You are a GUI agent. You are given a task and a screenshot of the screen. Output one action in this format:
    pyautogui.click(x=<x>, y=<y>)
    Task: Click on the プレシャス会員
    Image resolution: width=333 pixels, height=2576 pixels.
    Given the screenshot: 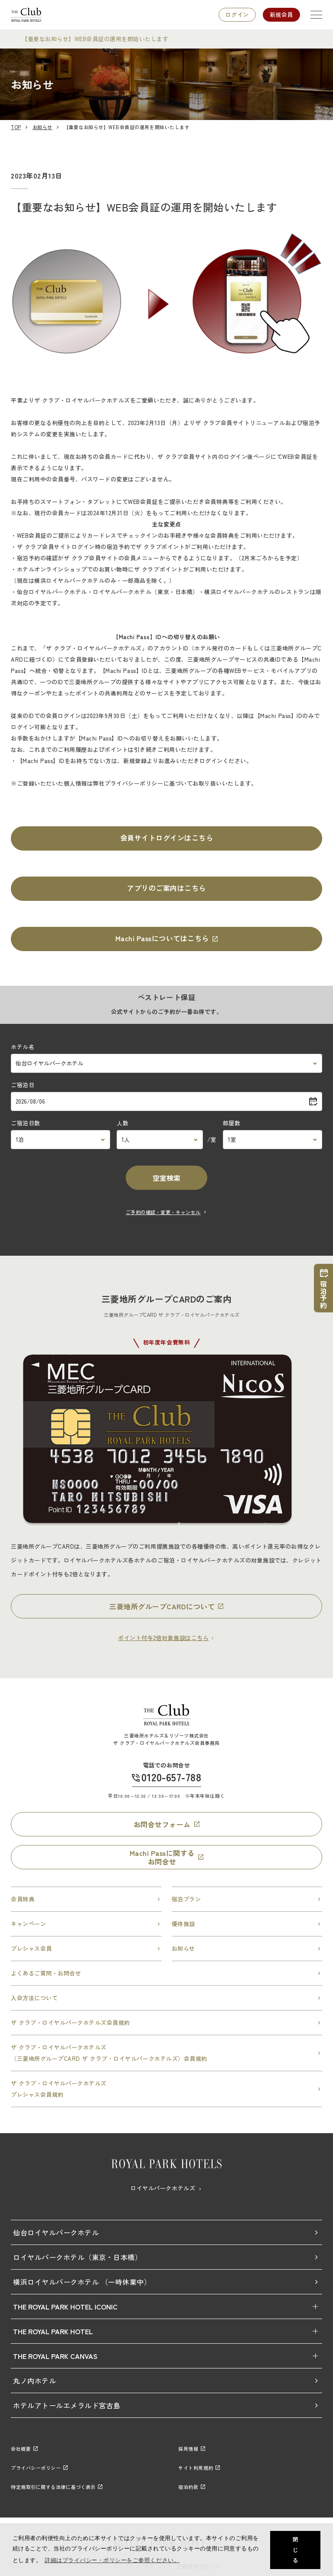 What is the action you would take?
    pyautogui.click(x=86, y=1948)
    